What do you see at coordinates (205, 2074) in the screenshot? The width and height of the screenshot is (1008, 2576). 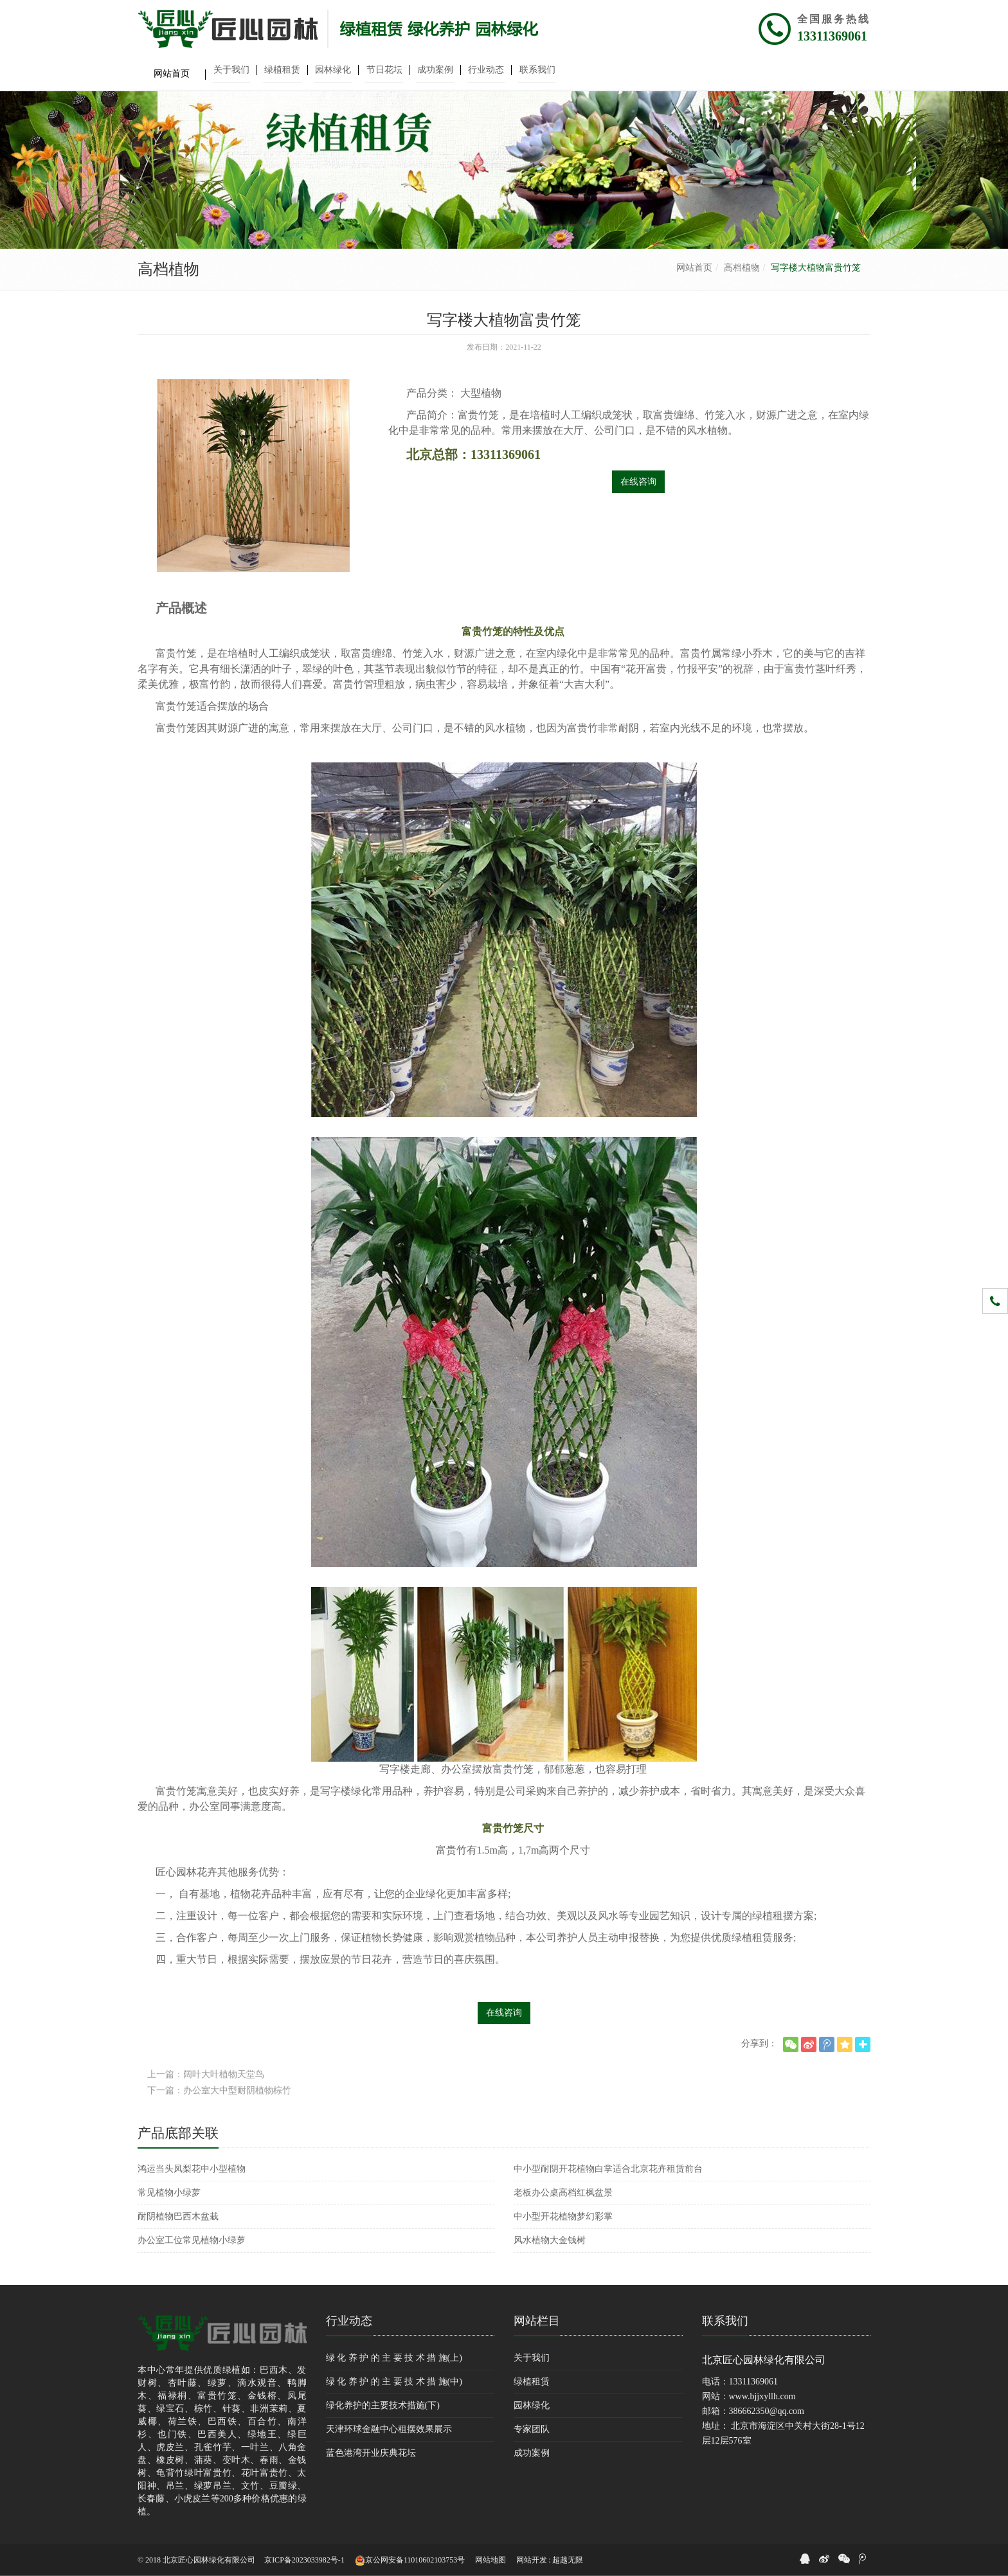 I see `上一篇：阔叶大叶植物天堂鸟` at bounding box center [205, 2074].